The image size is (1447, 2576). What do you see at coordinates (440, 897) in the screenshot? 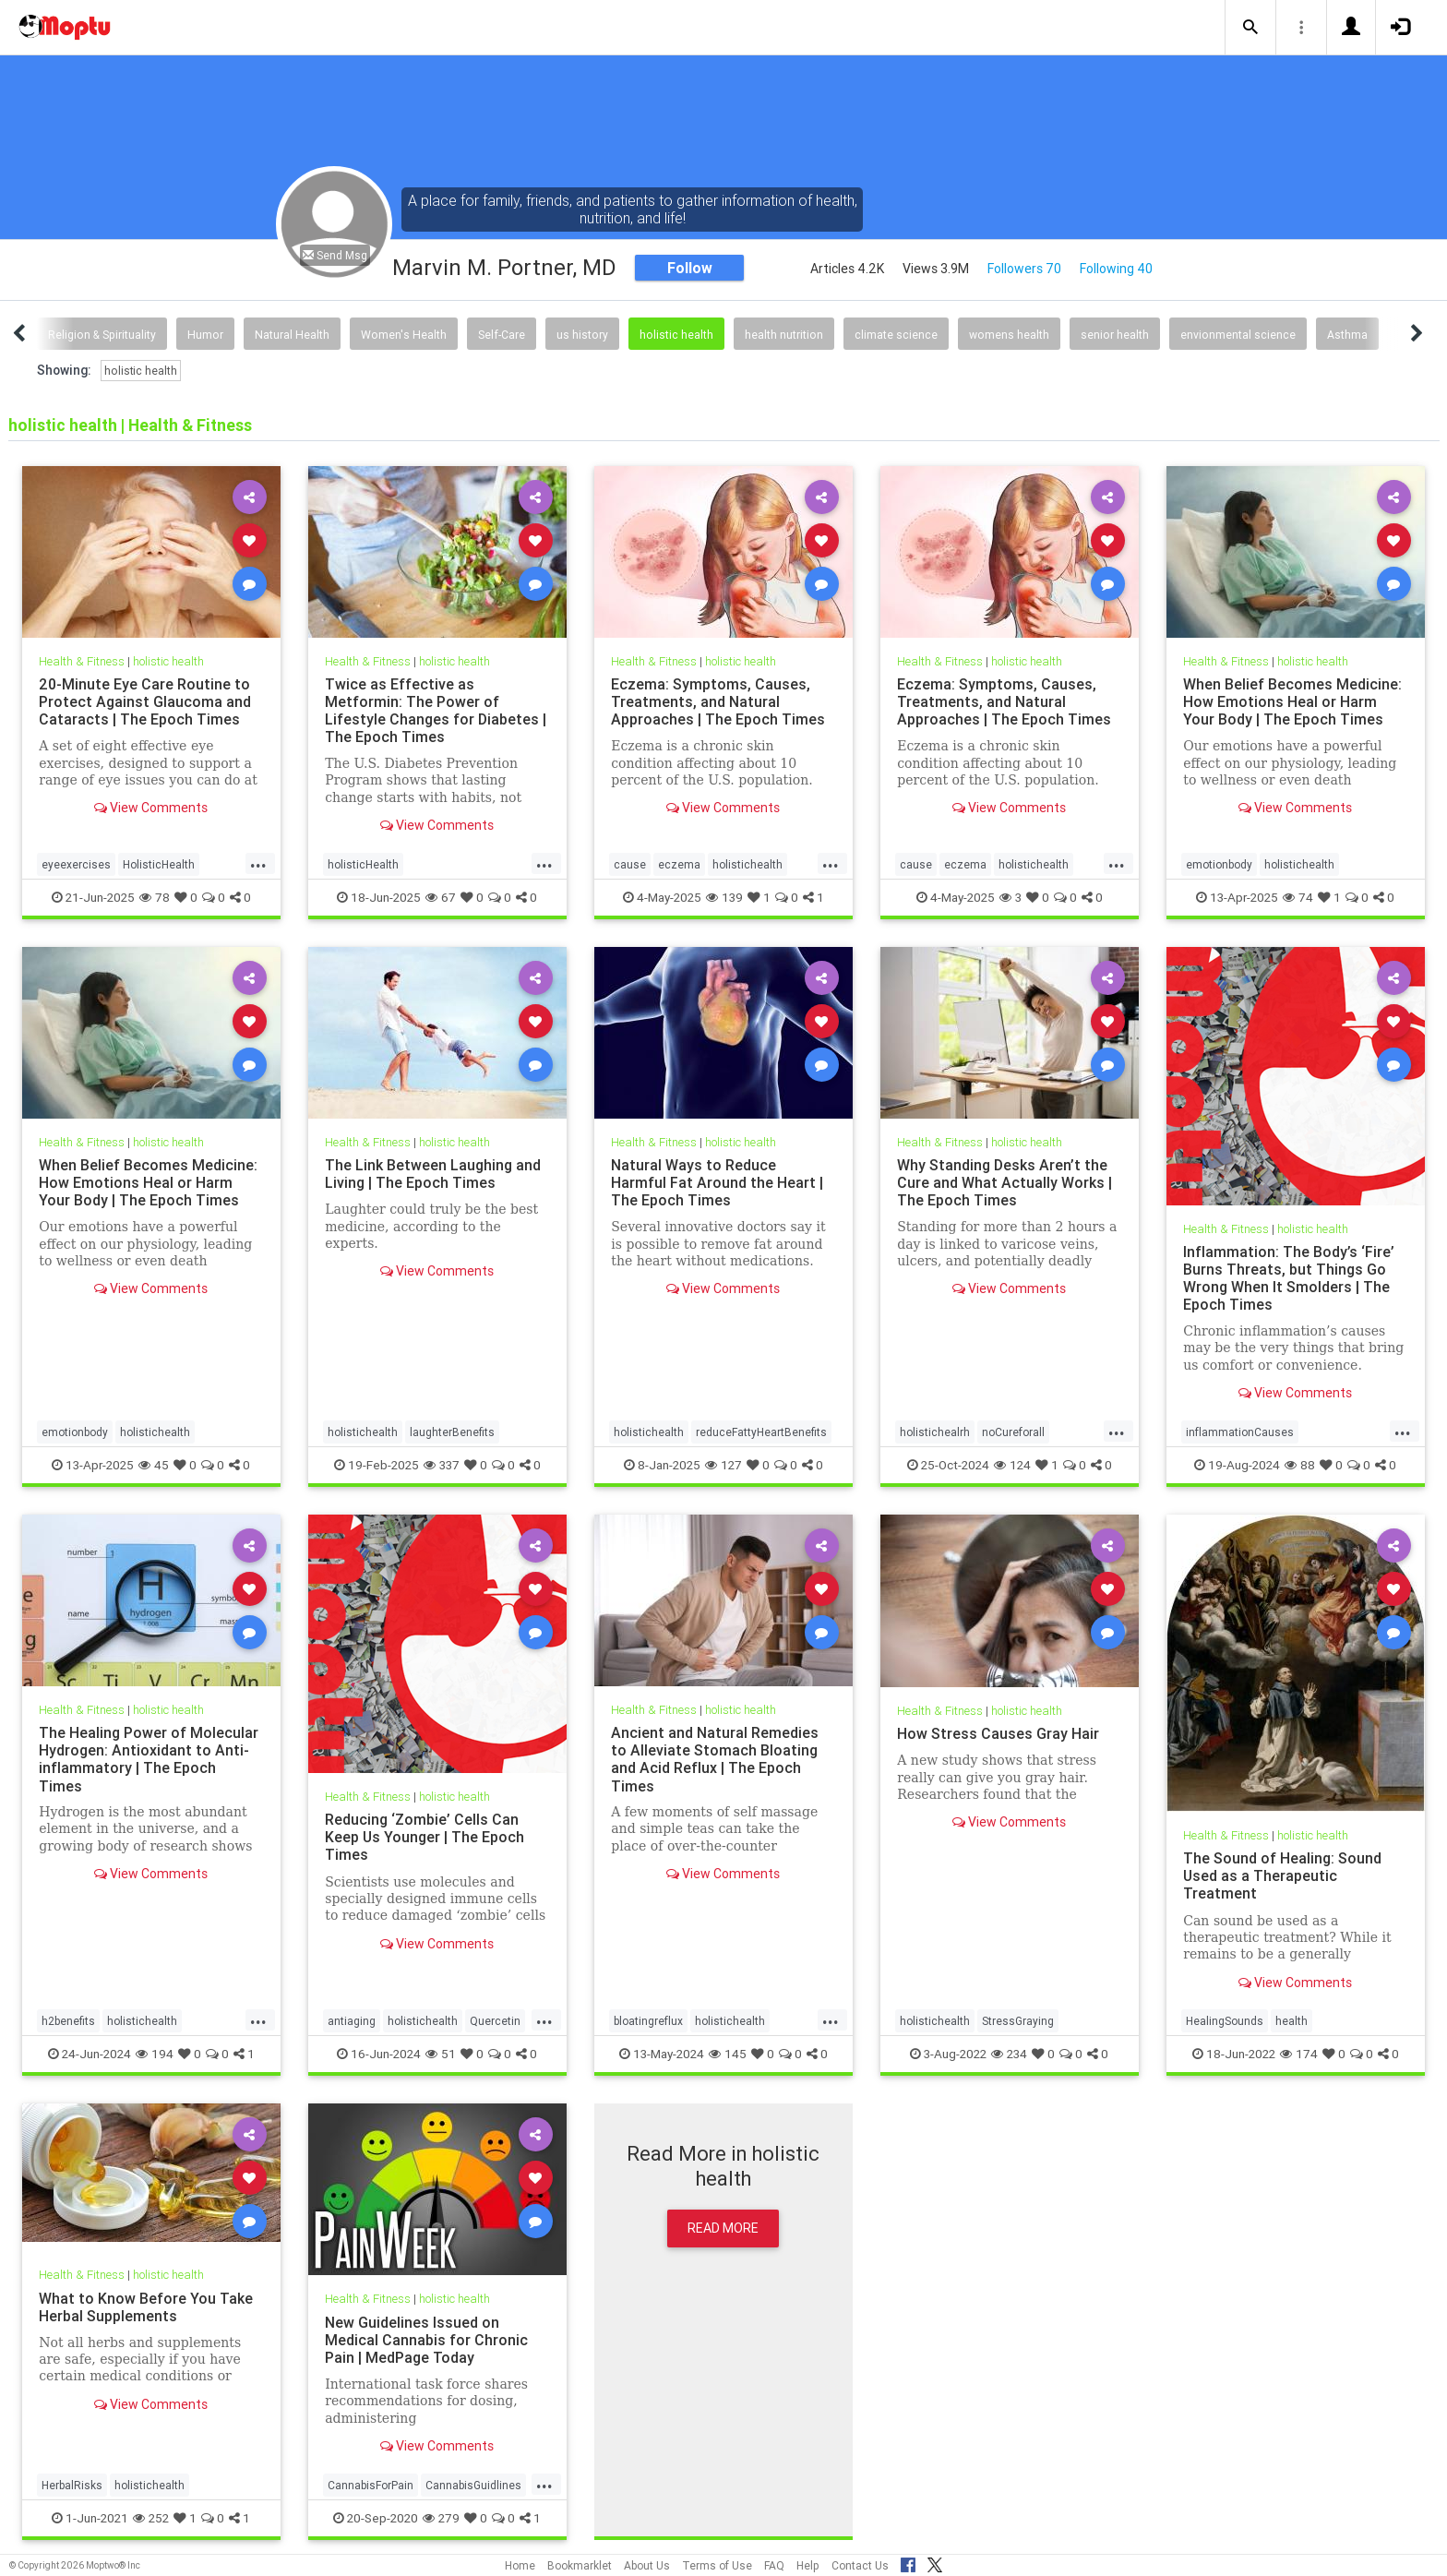
I see `67` at bounding box center [440, 897].